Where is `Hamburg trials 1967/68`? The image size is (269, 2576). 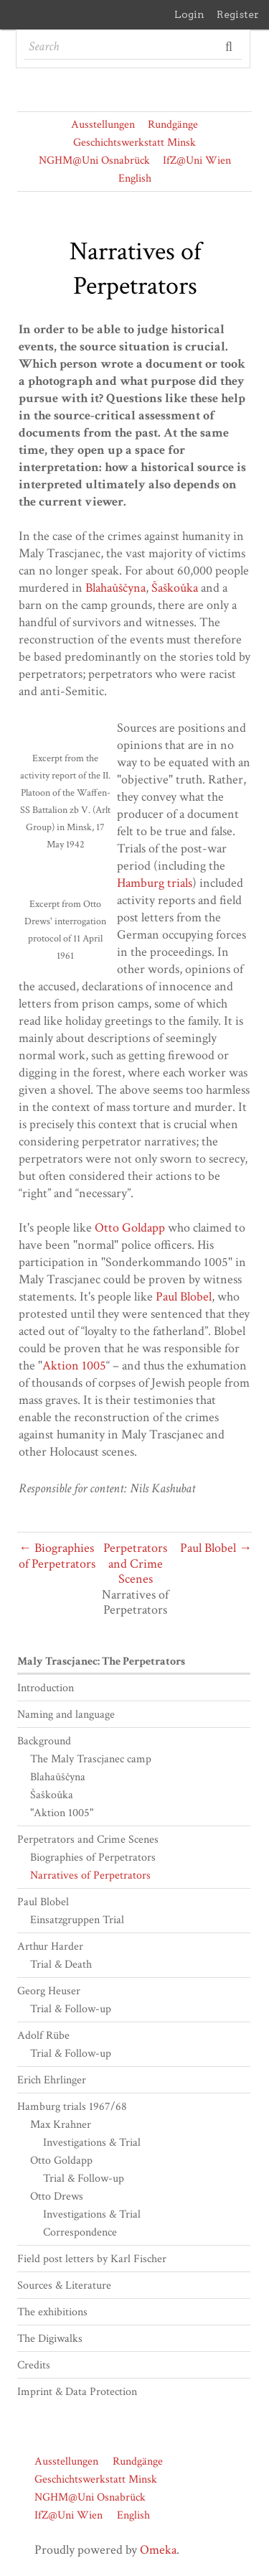
Hamburg trials 1967/68 is located at coordinates (72, 2106).